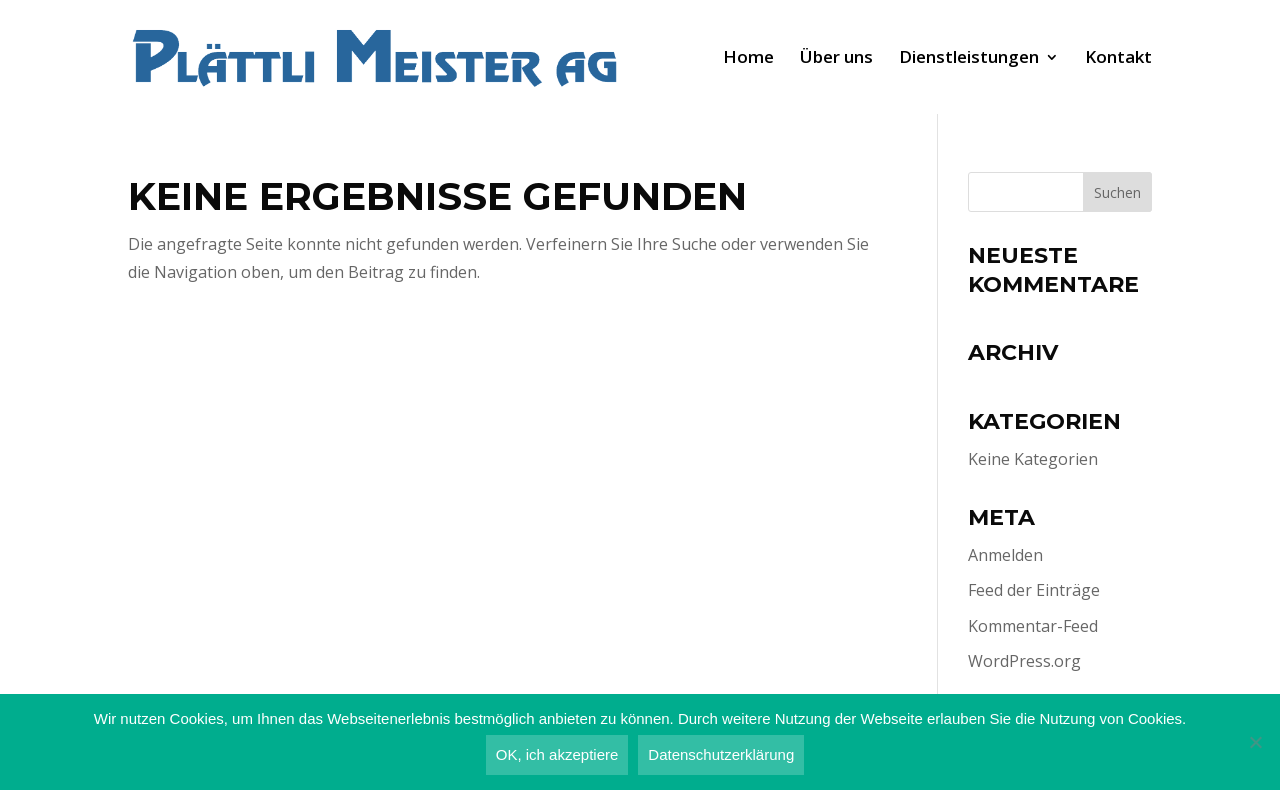  I want to click on Feed der Einträge, so click(1034, 590).